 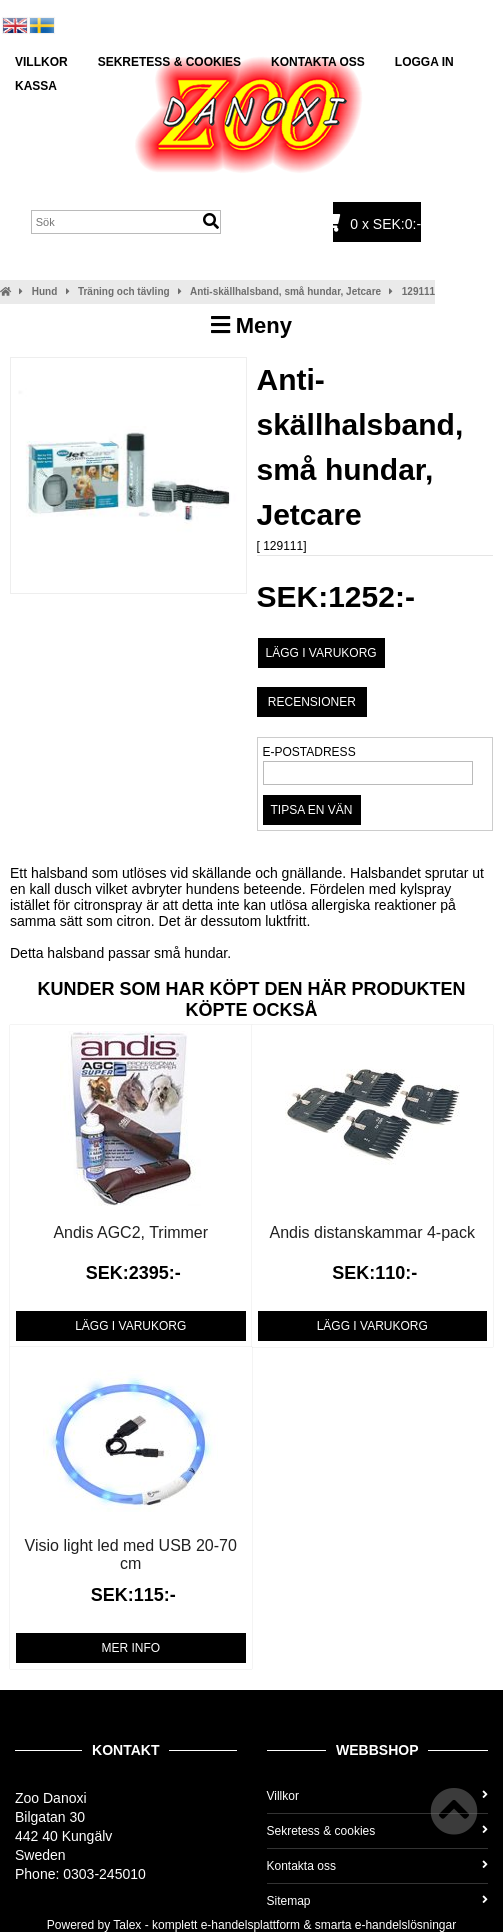 I want to click on Logga in, so click(x=424, y=62).